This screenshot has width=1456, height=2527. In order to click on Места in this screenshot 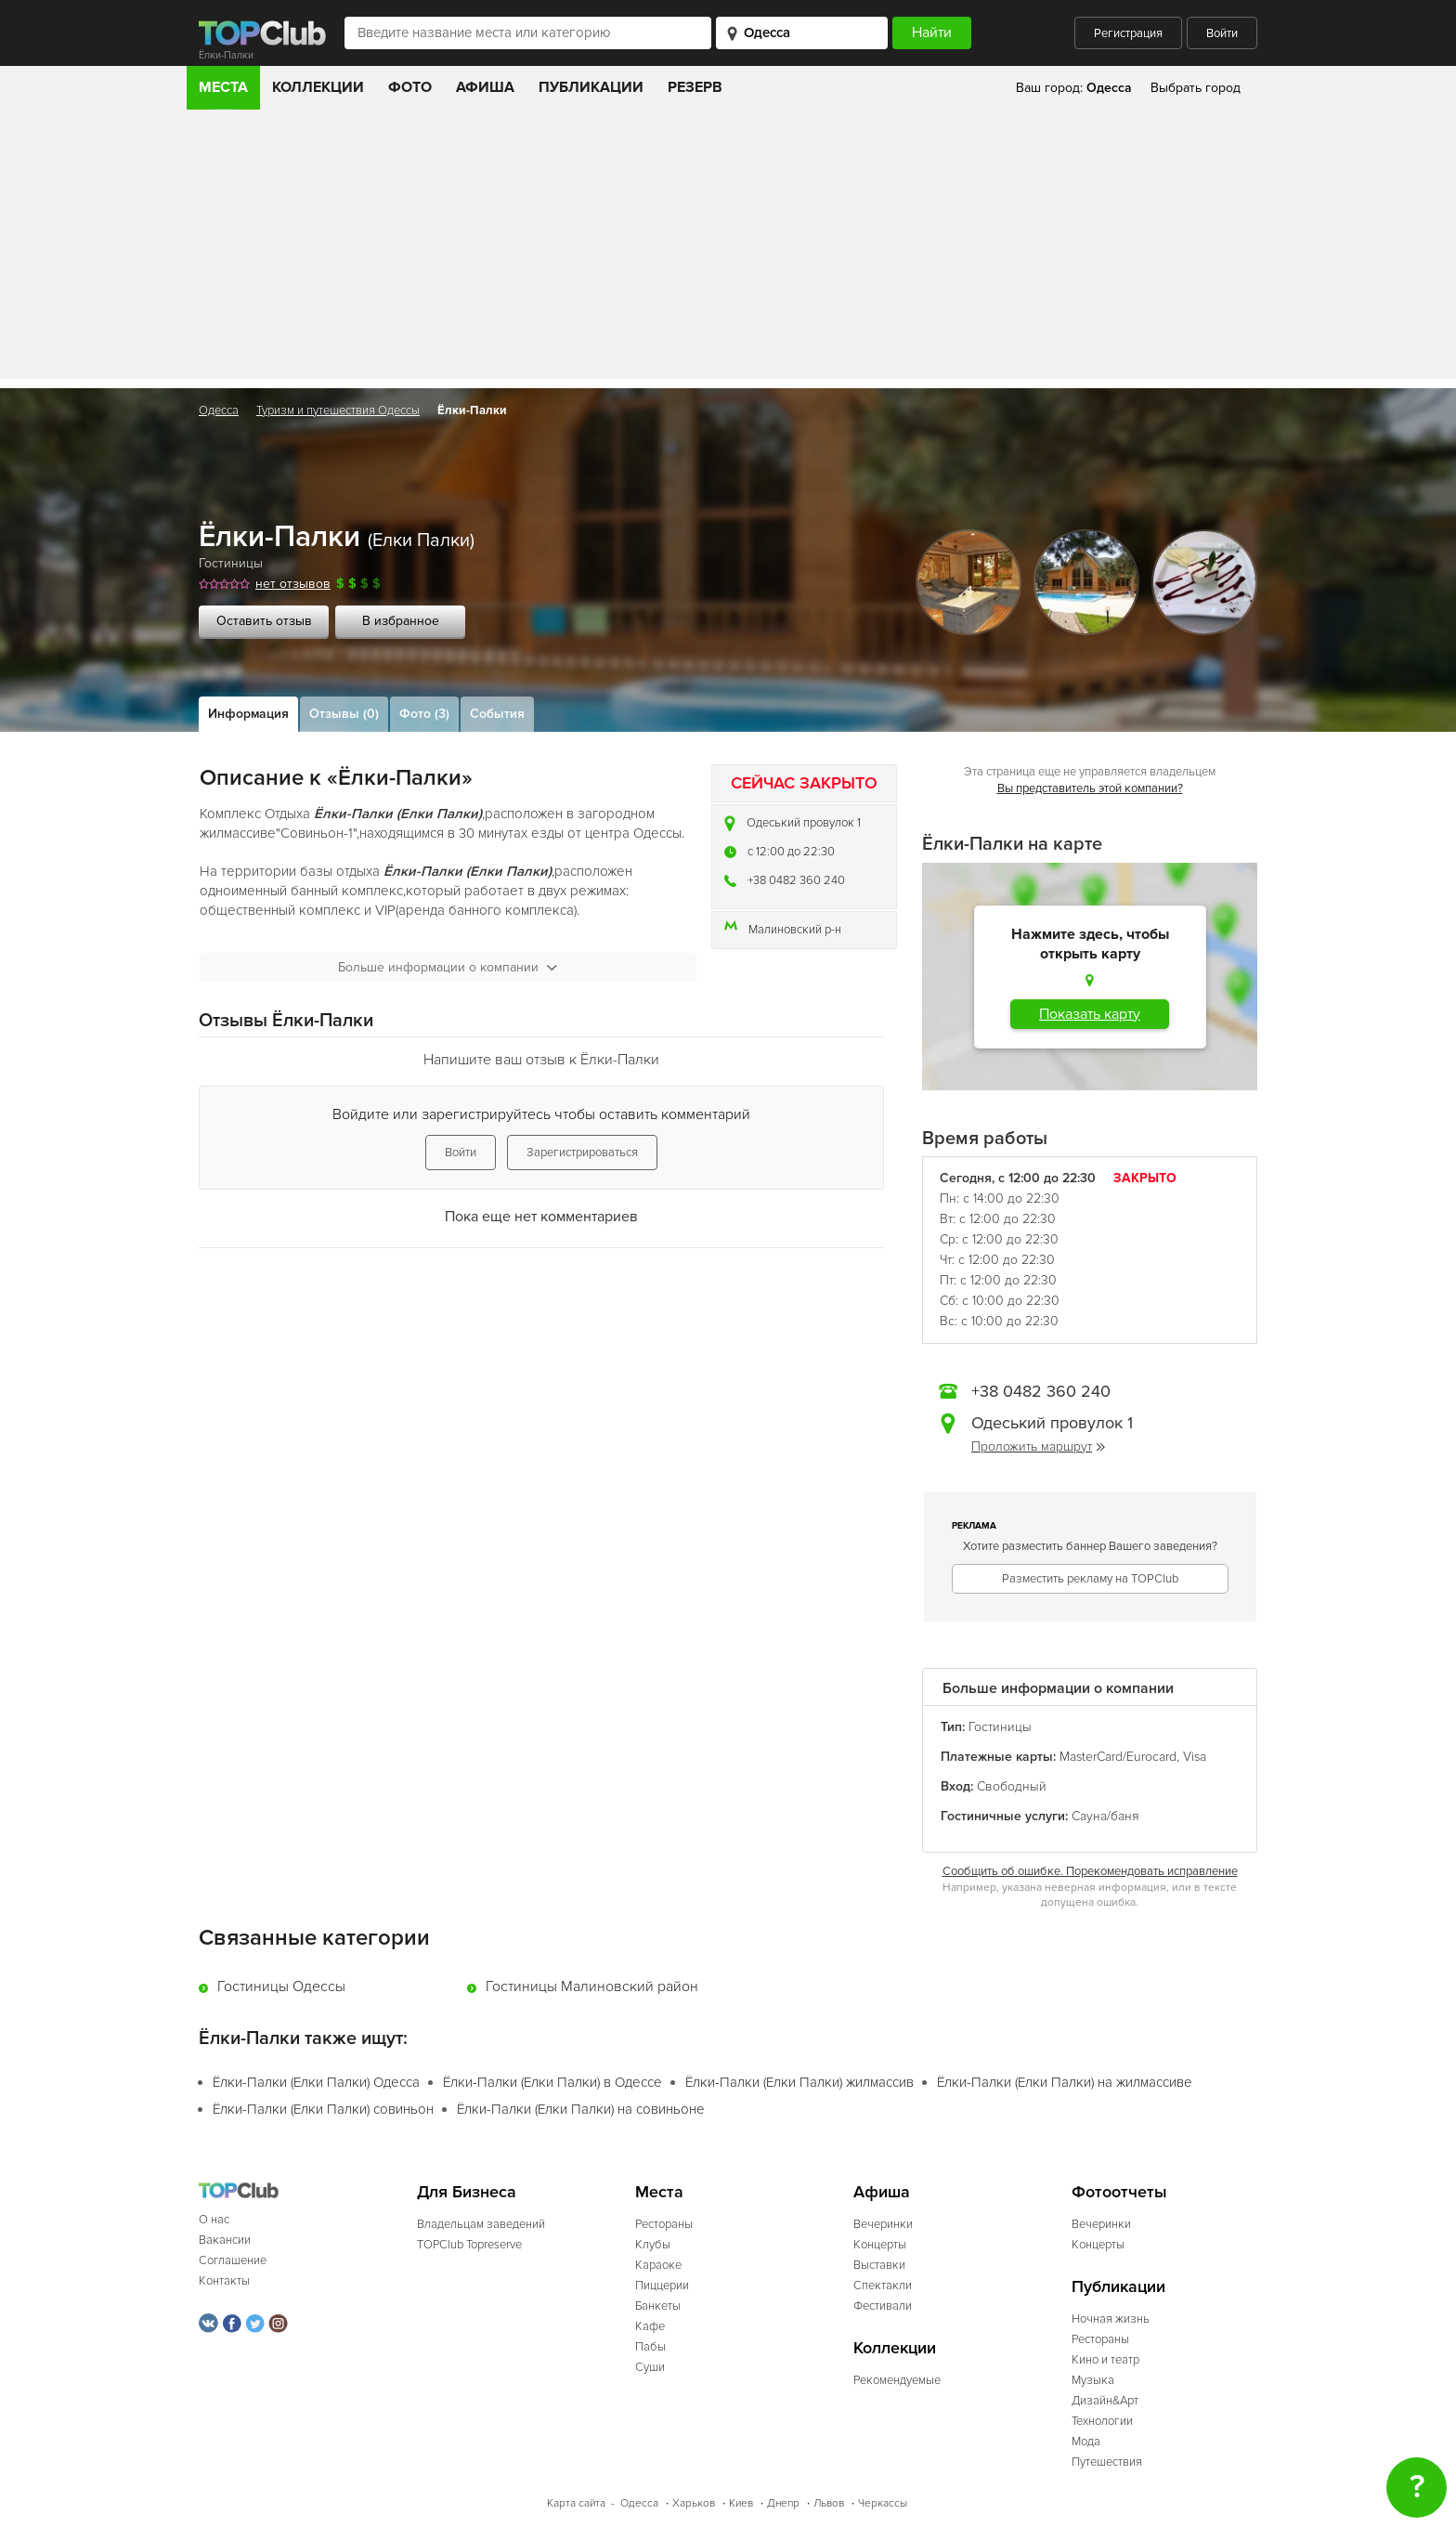, I will do `click(223, 87)`.